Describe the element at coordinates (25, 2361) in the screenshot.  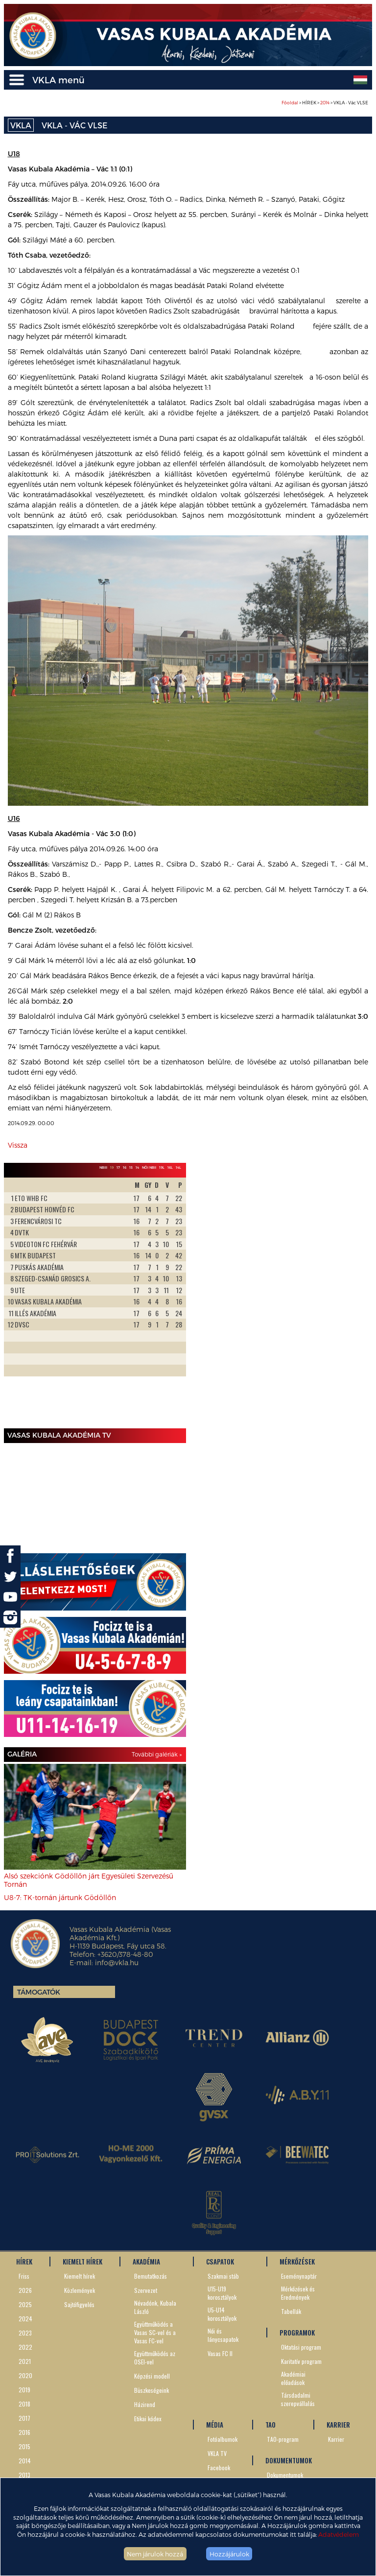
I see `2021` at that location.